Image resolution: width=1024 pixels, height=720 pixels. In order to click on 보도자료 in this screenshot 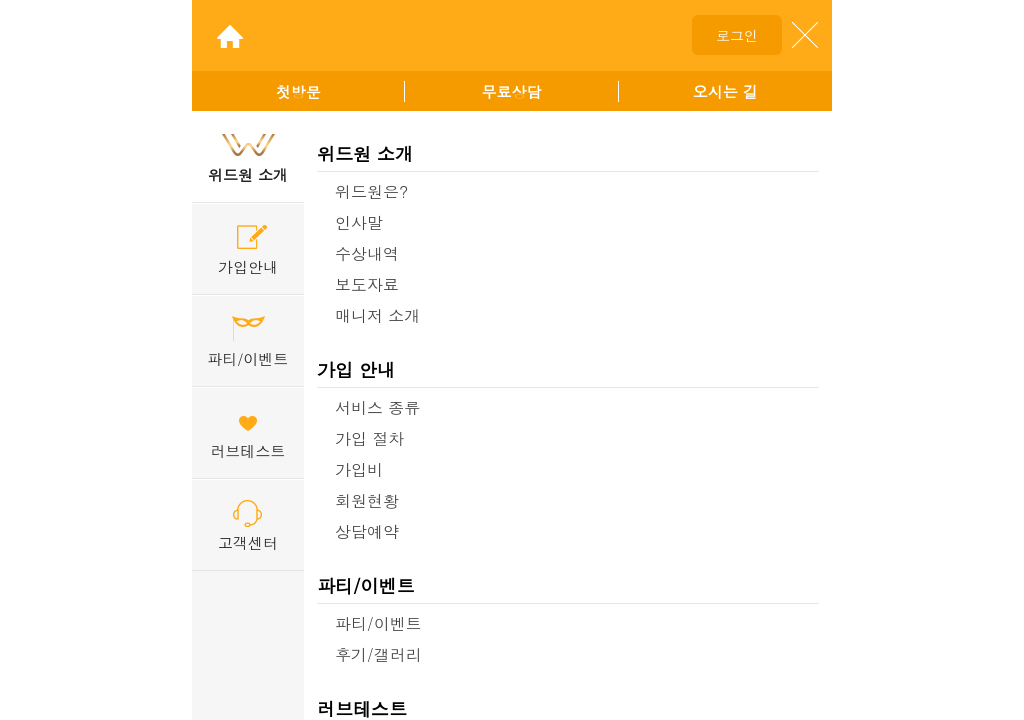, I will do `click(367, 284)`.